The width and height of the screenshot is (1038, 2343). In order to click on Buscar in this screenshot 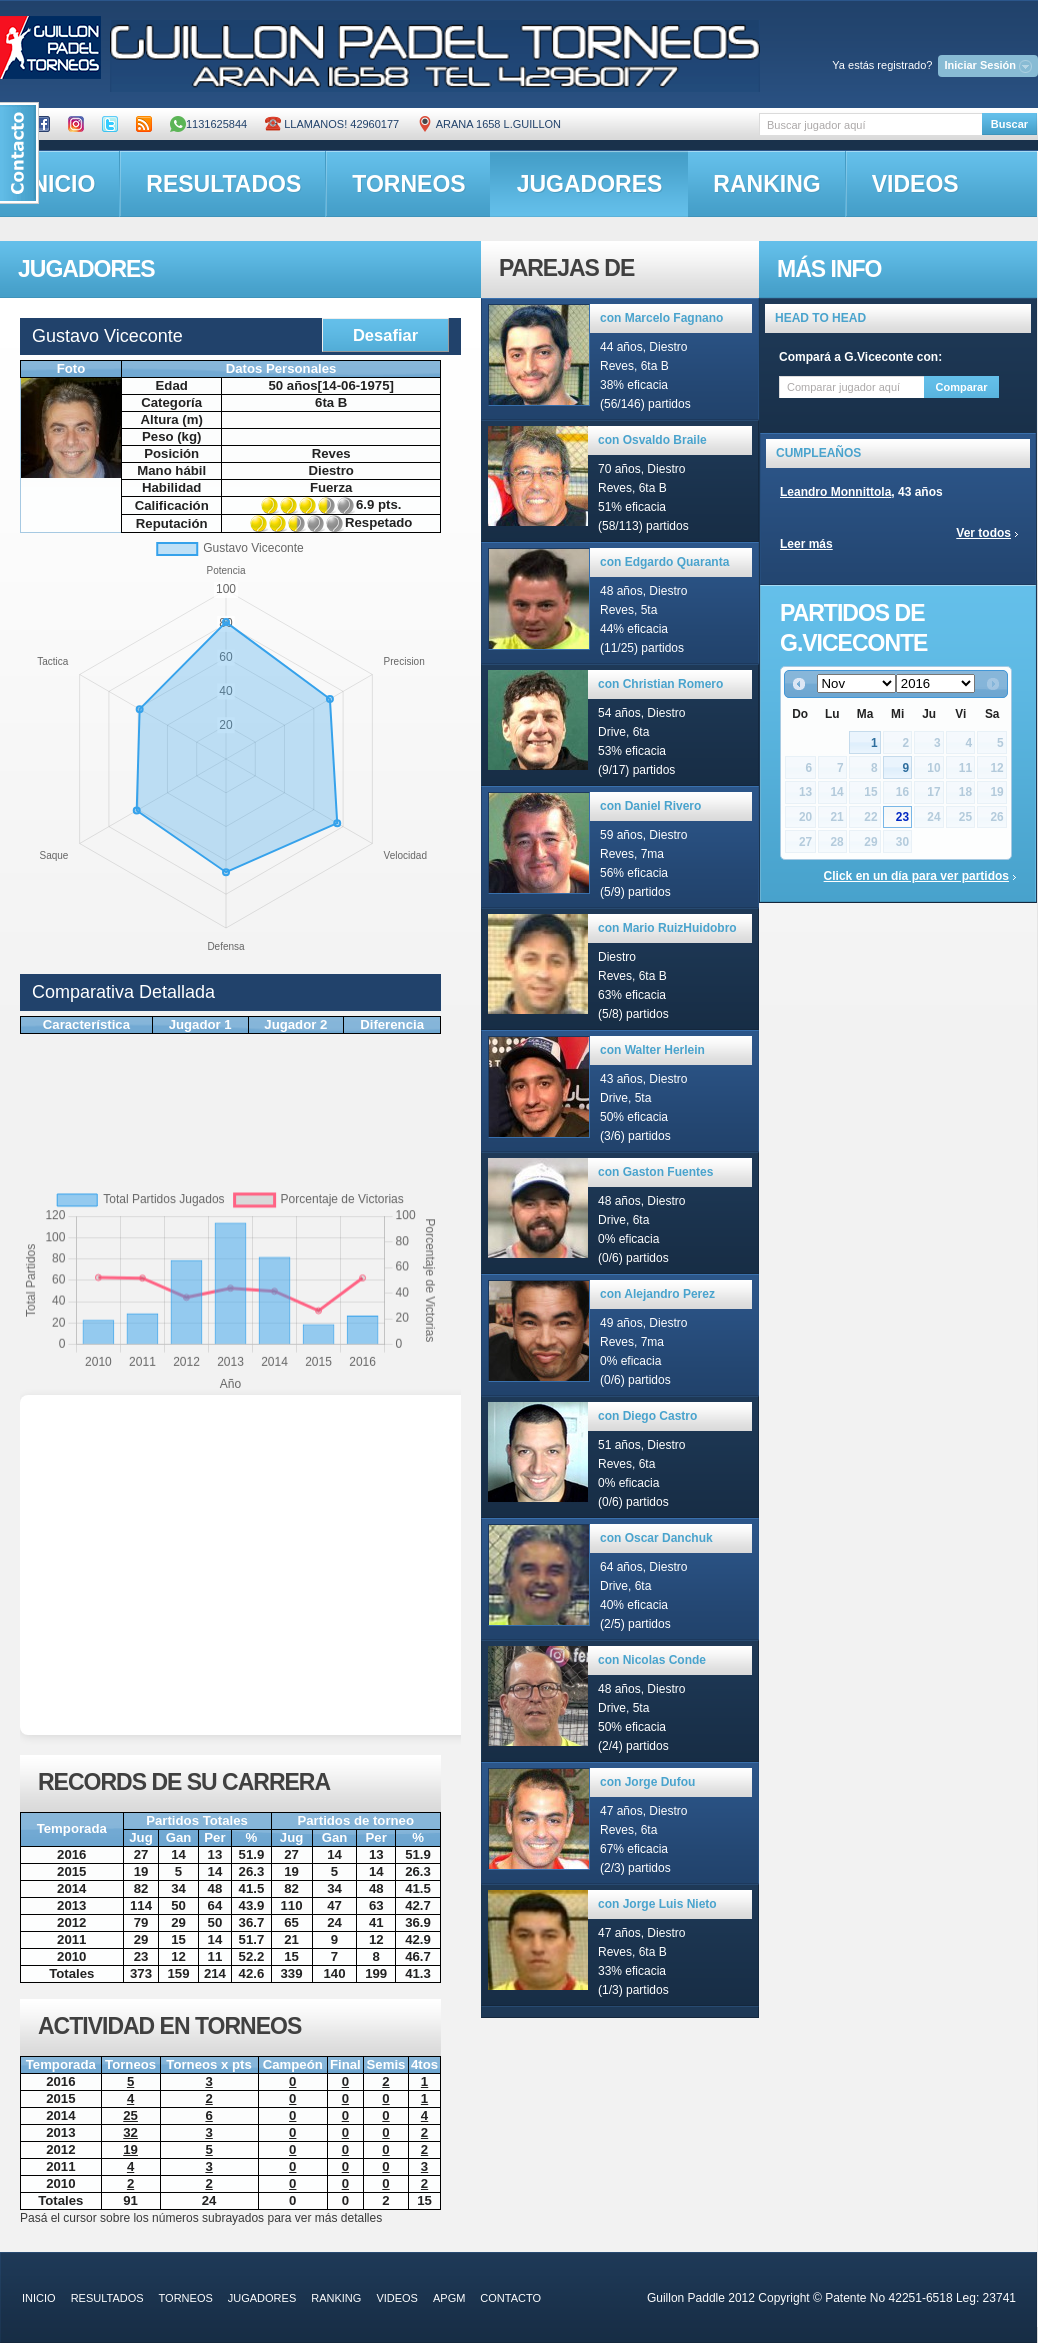, I will do `click(1009, 124)`.